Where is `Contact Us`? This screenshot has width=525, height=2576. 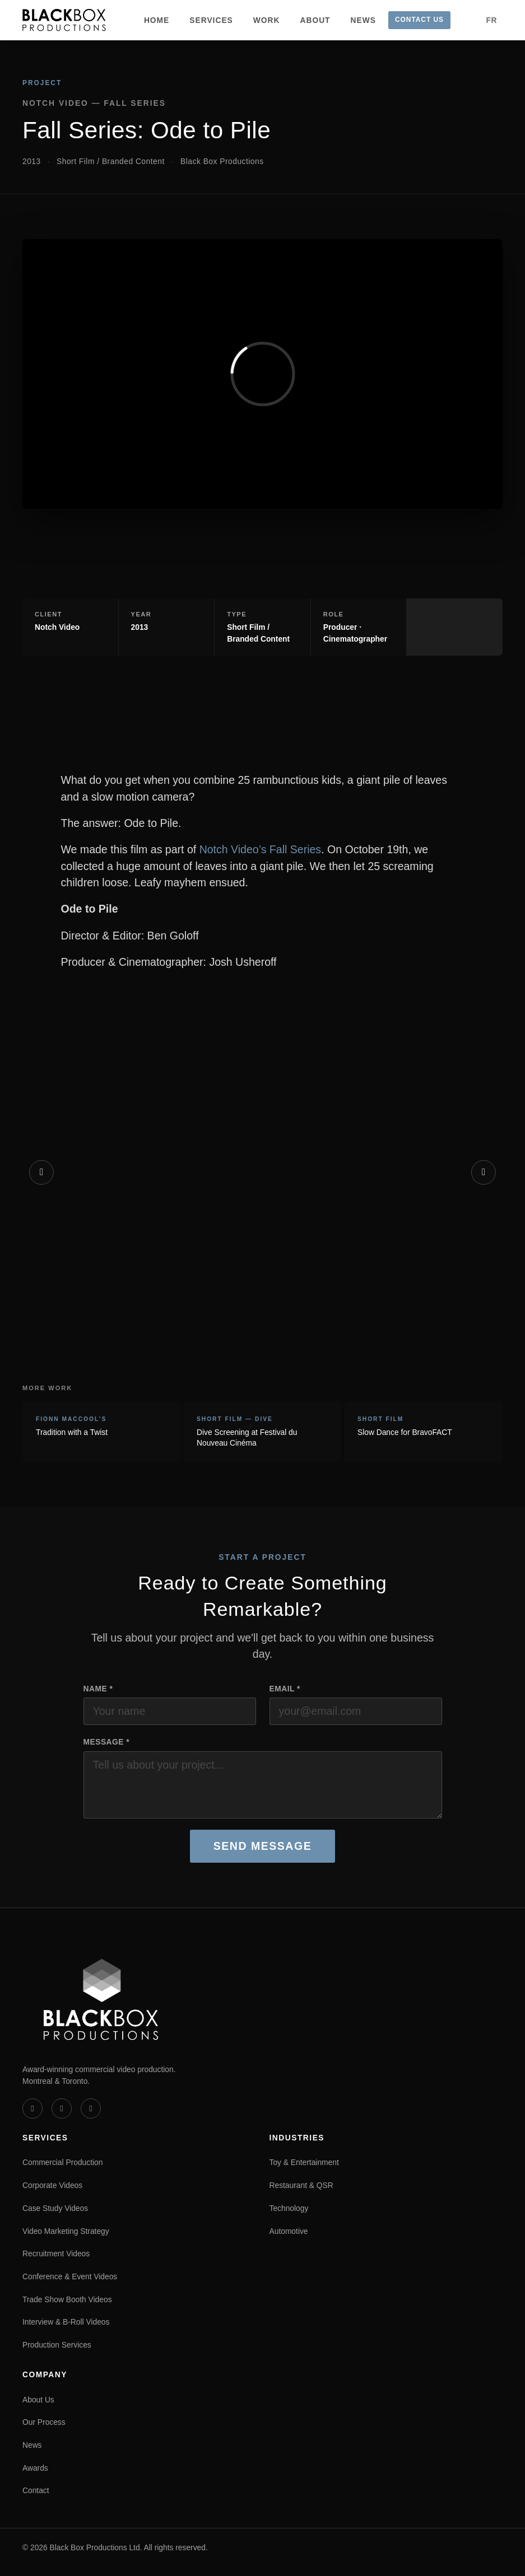
Contact Us is located at coordinates (419, 20).